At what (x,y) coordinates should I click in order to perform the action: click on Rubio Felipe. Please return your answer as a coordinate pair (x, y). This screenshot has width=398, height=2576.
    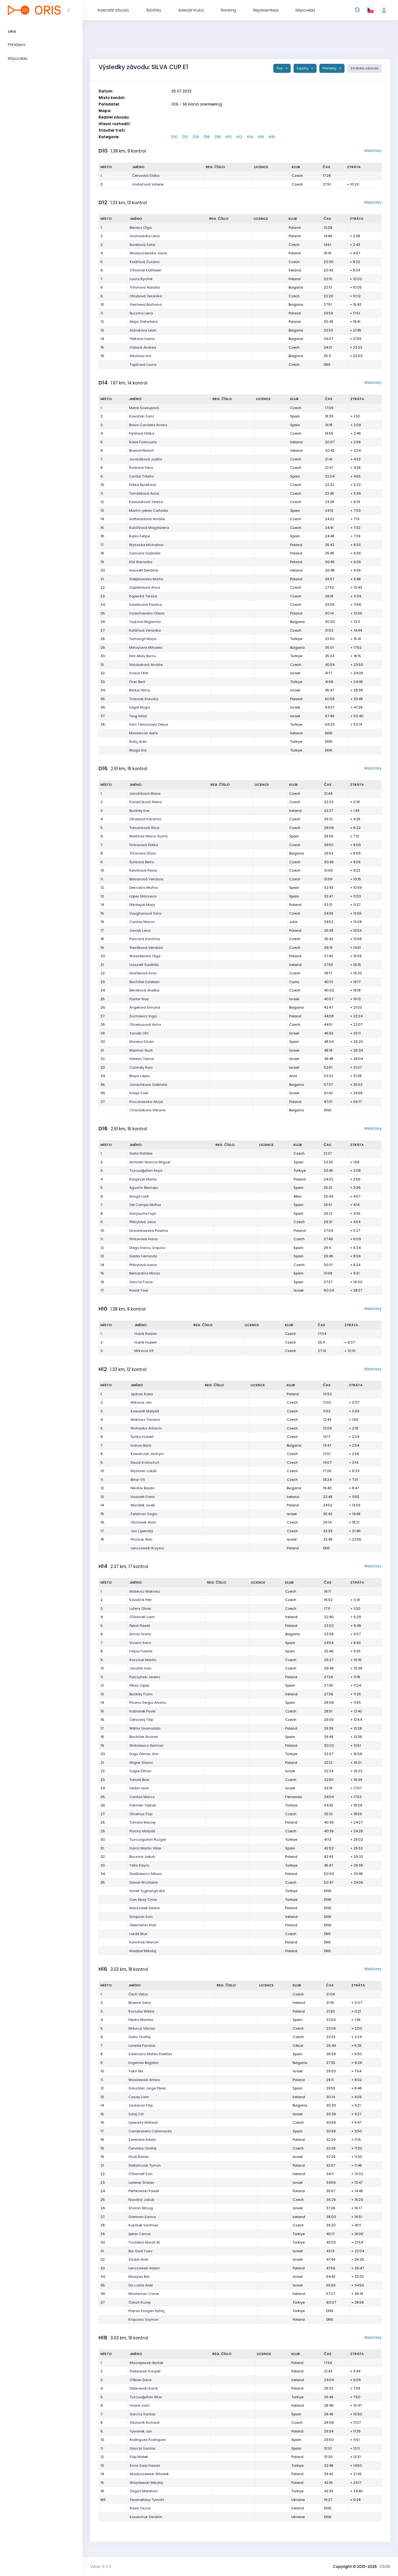
    Looking at the image, I should click on (139, 536).